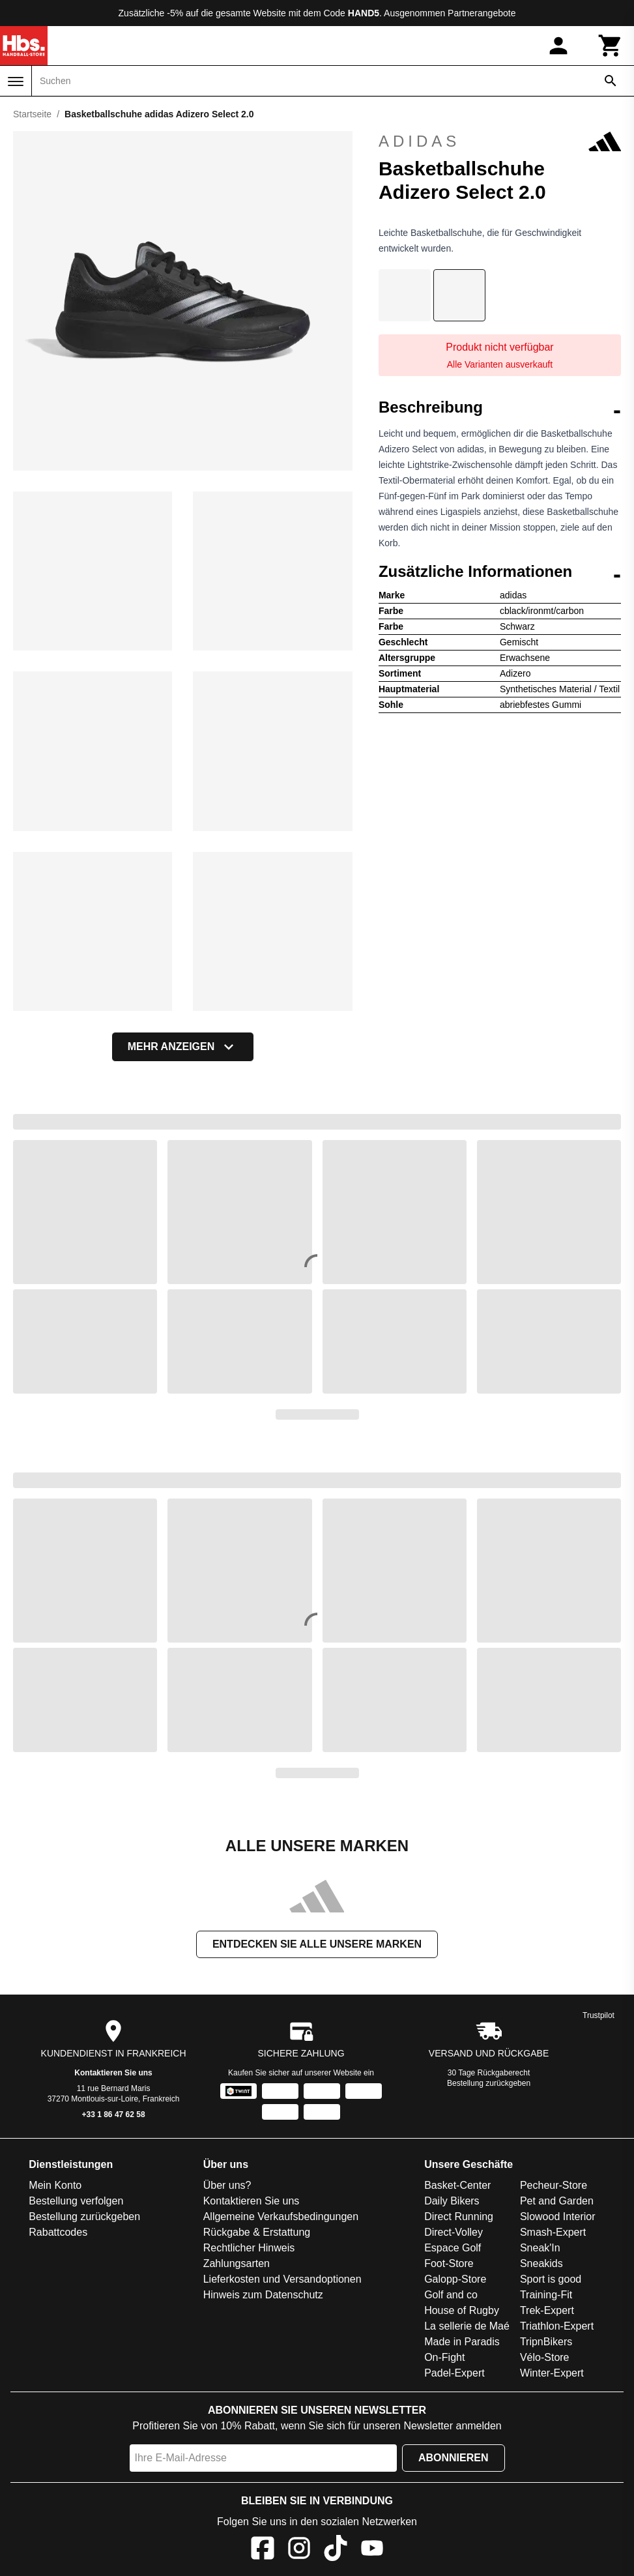 The height and width of the screenshot is (2576, 634). Describe the element at coordinates (552, 2372) in the screenshot. I see `Winter-Expert` at that location.